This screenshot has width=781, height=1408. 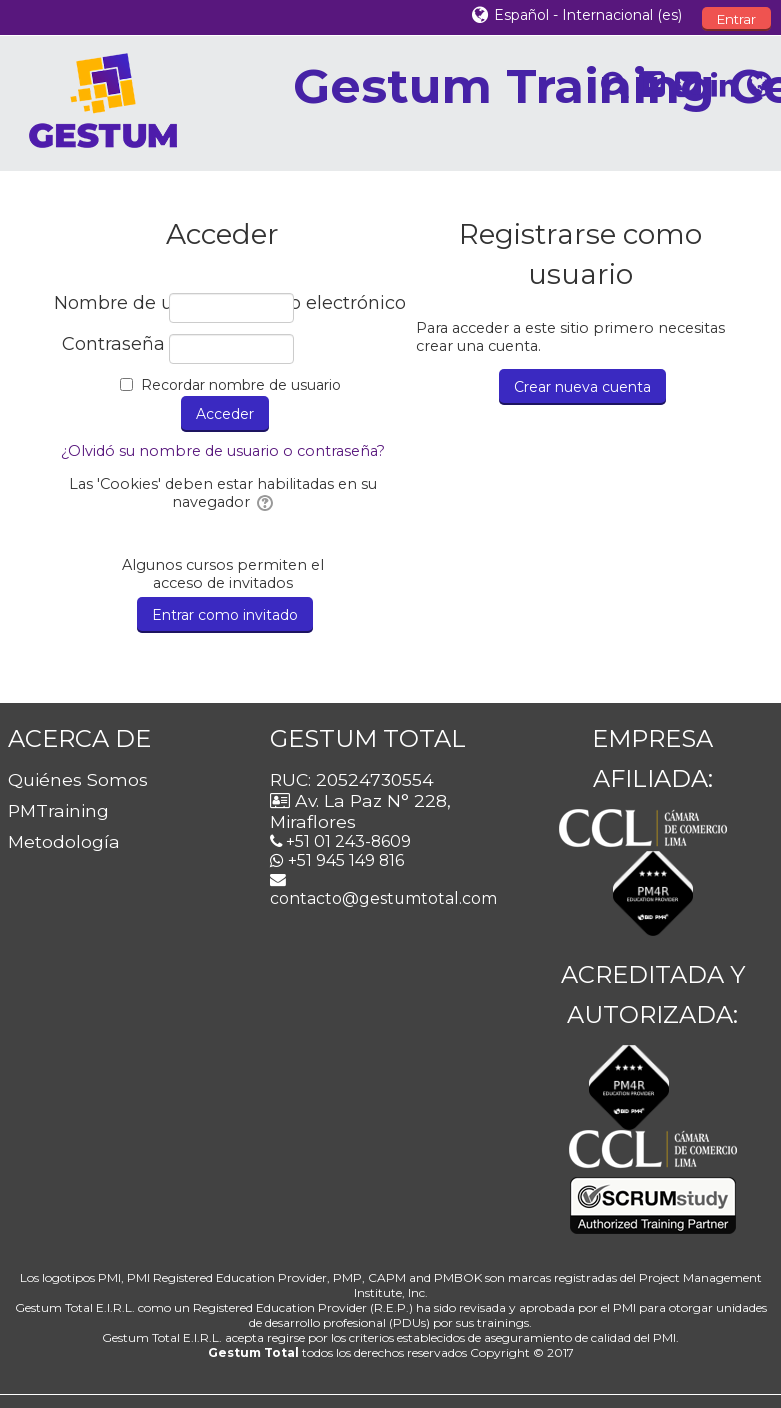 What do you see at coordinates (241, 385) in the screenshot?
I see `Recordar nombre de usuario` at bounding box center [241, 385].